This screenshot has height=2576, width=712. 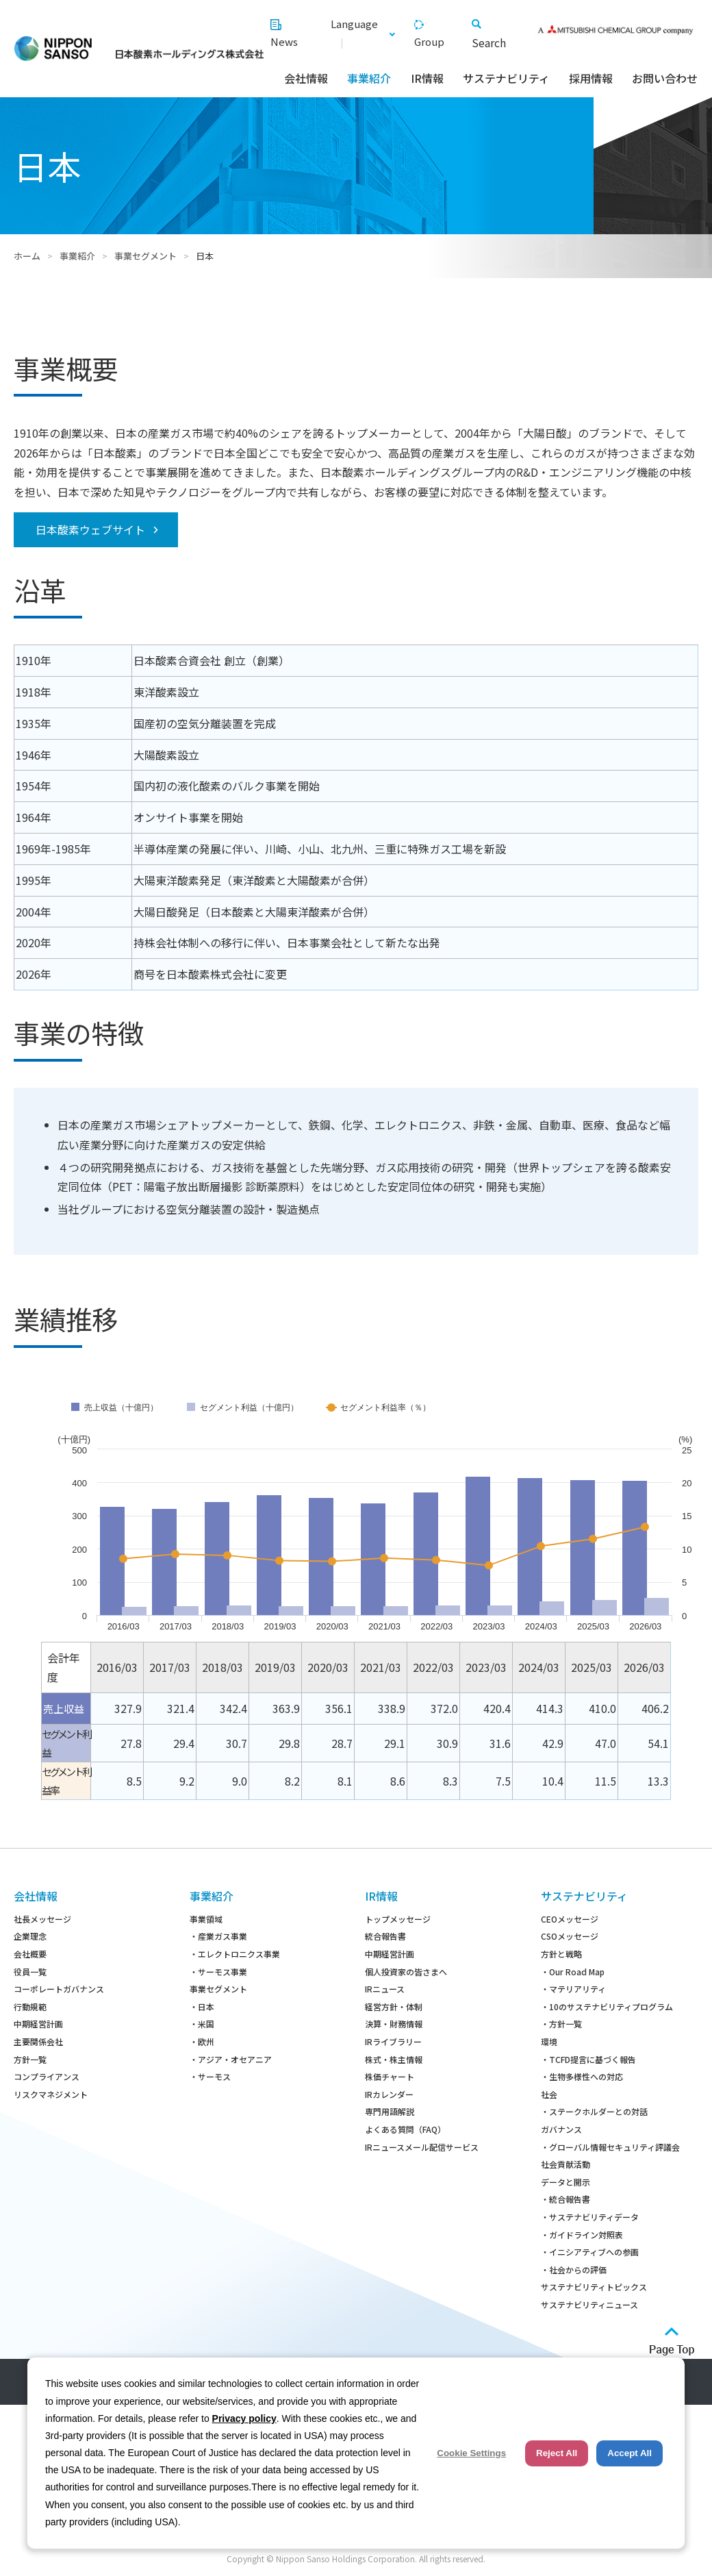 I want to click on Cookie Settings, so click(x=471, y=2453).